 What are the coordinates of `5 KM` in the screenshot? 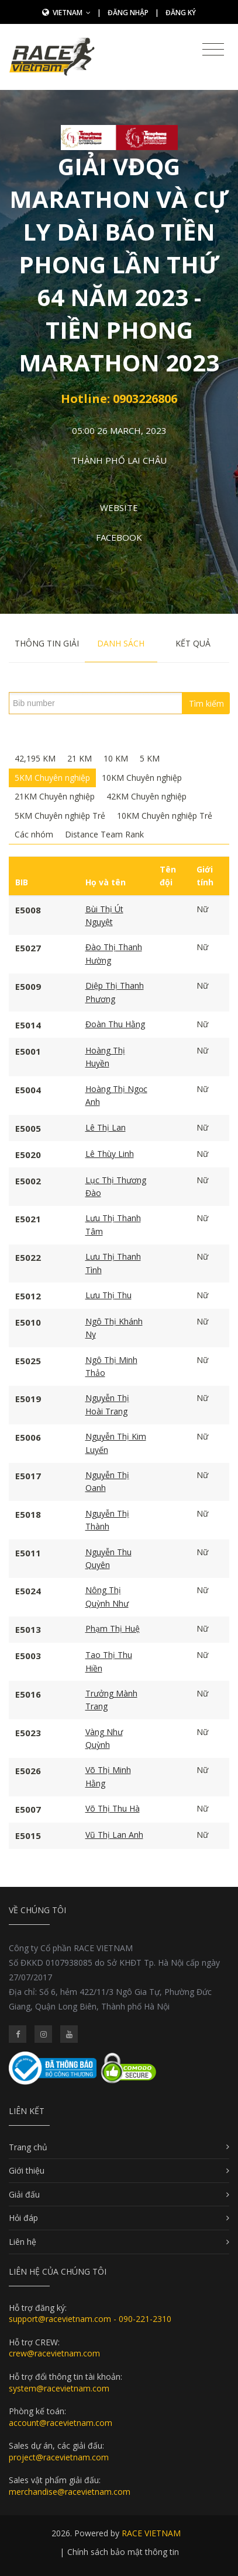 It's located at (150, 758).